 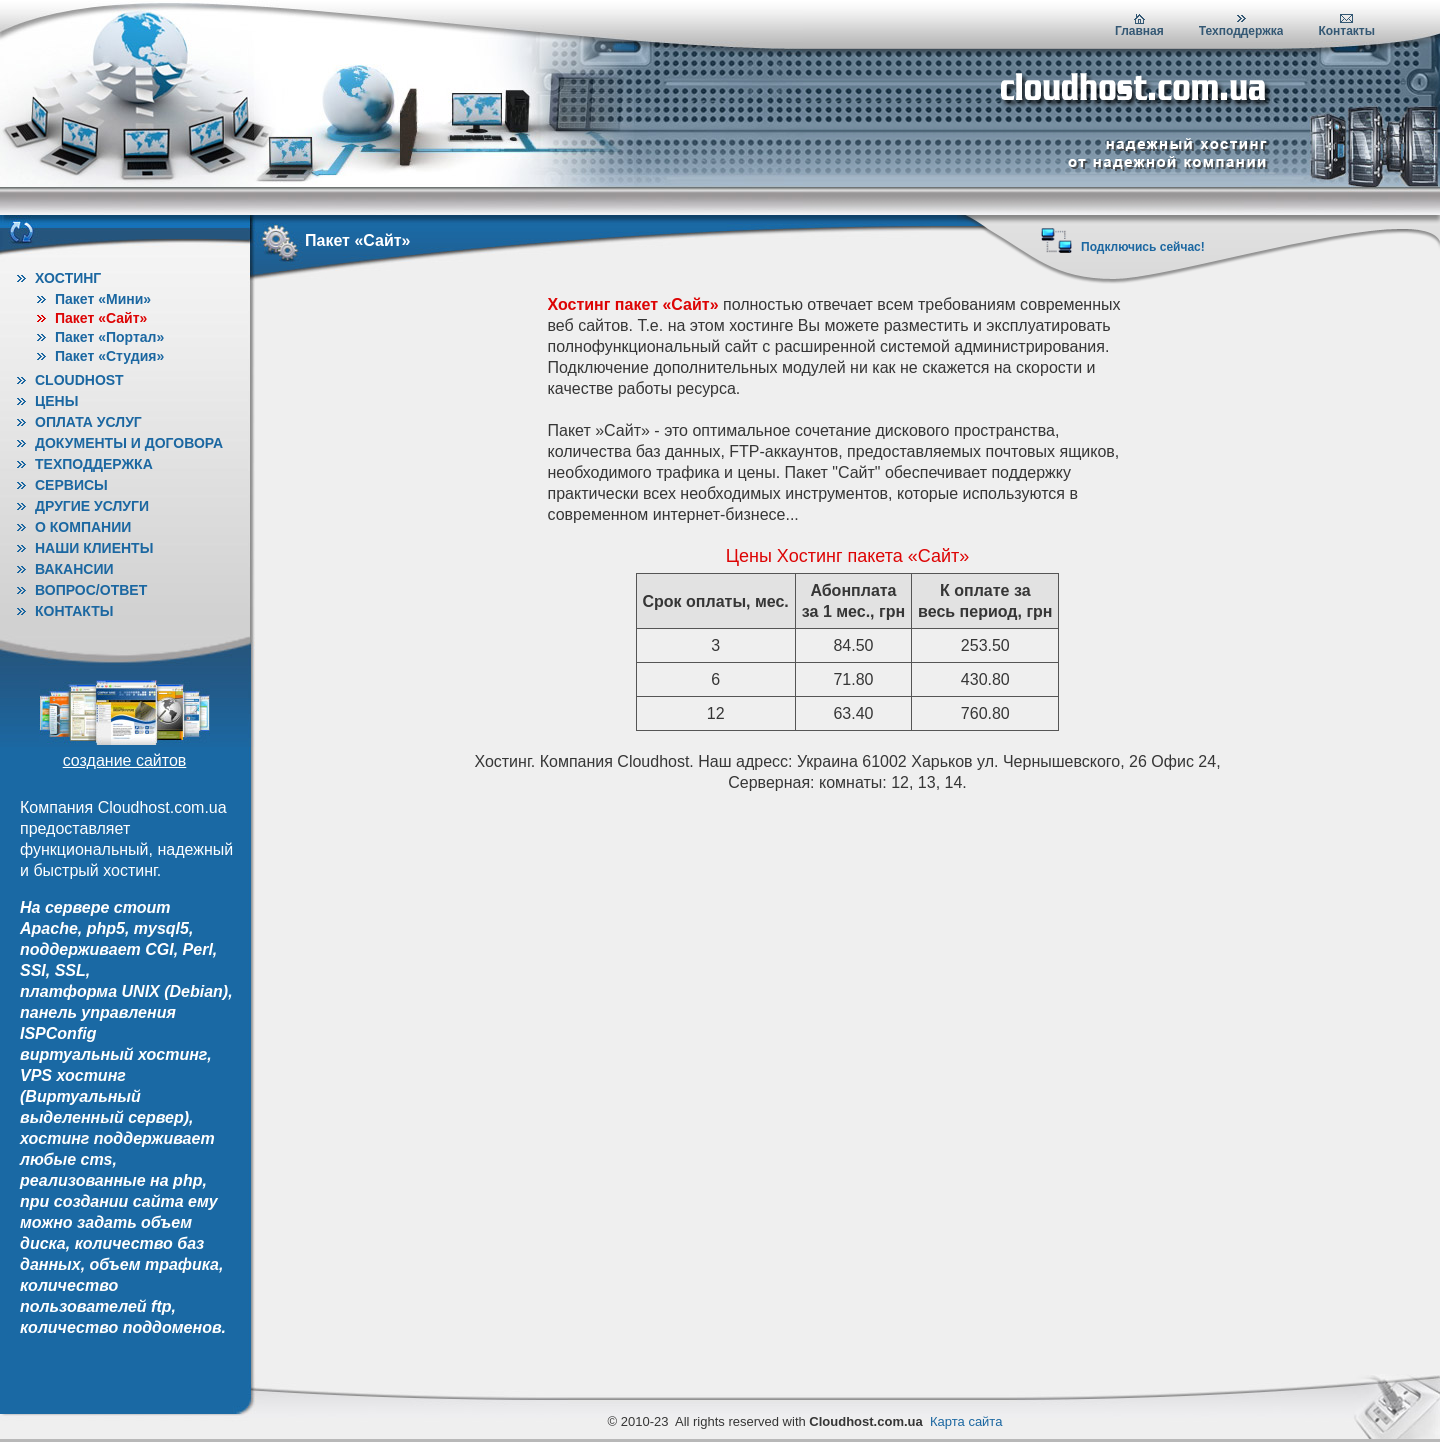 What do you see at coordinates (1241, 31) in the screenshot?
I see `Техподдержка` at bounding box center [1241, 31].